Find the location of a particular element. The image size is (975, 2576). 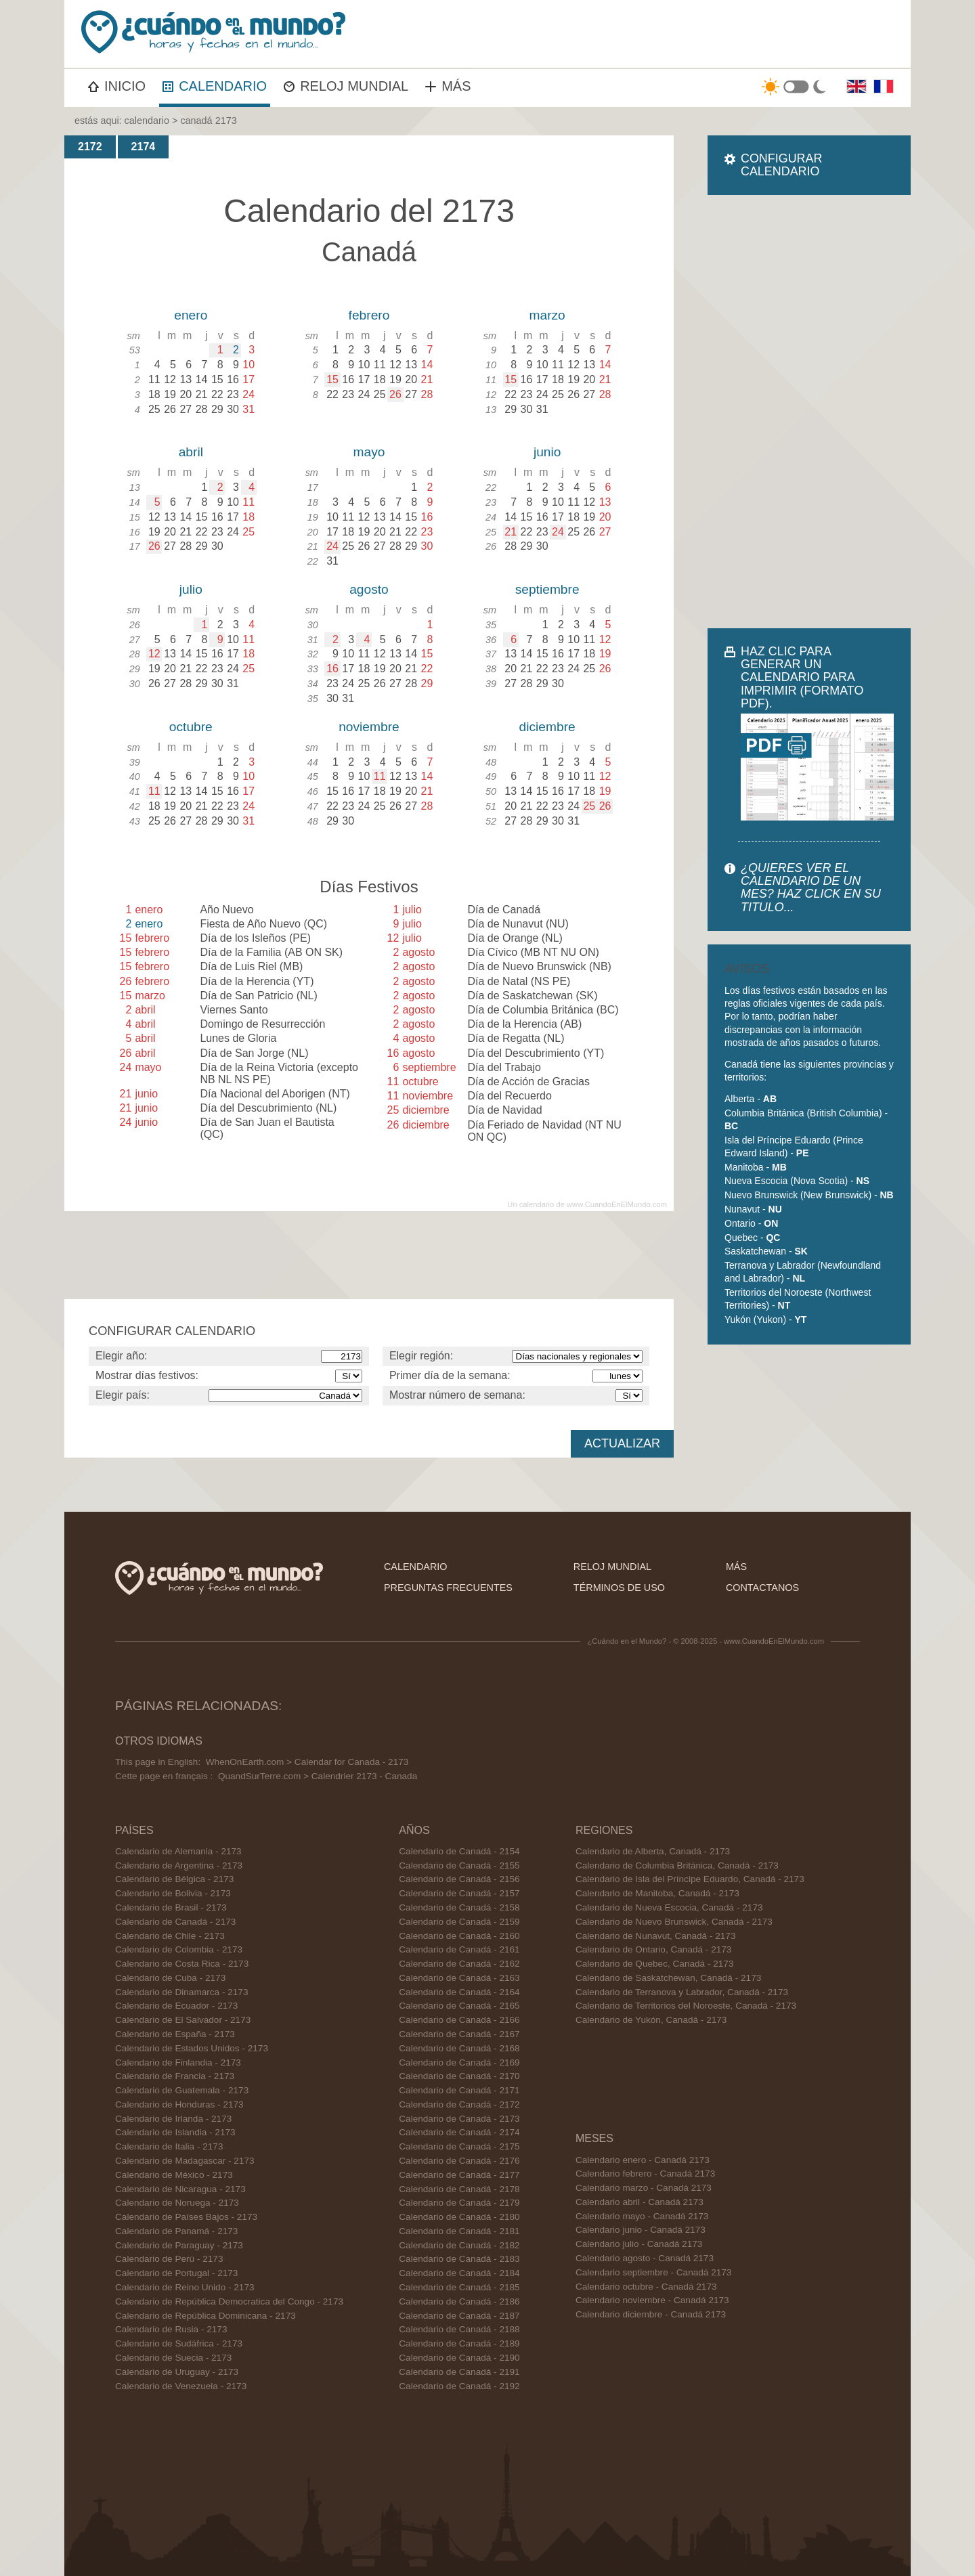

noviembre is located at coordinates (369, 727).